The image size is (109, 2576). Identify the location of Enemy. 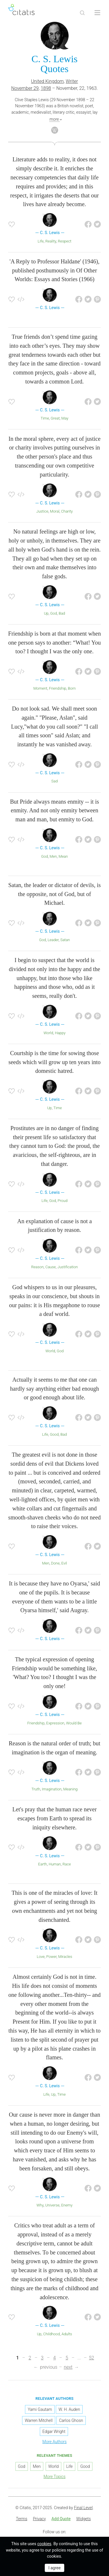
(66, 2205).